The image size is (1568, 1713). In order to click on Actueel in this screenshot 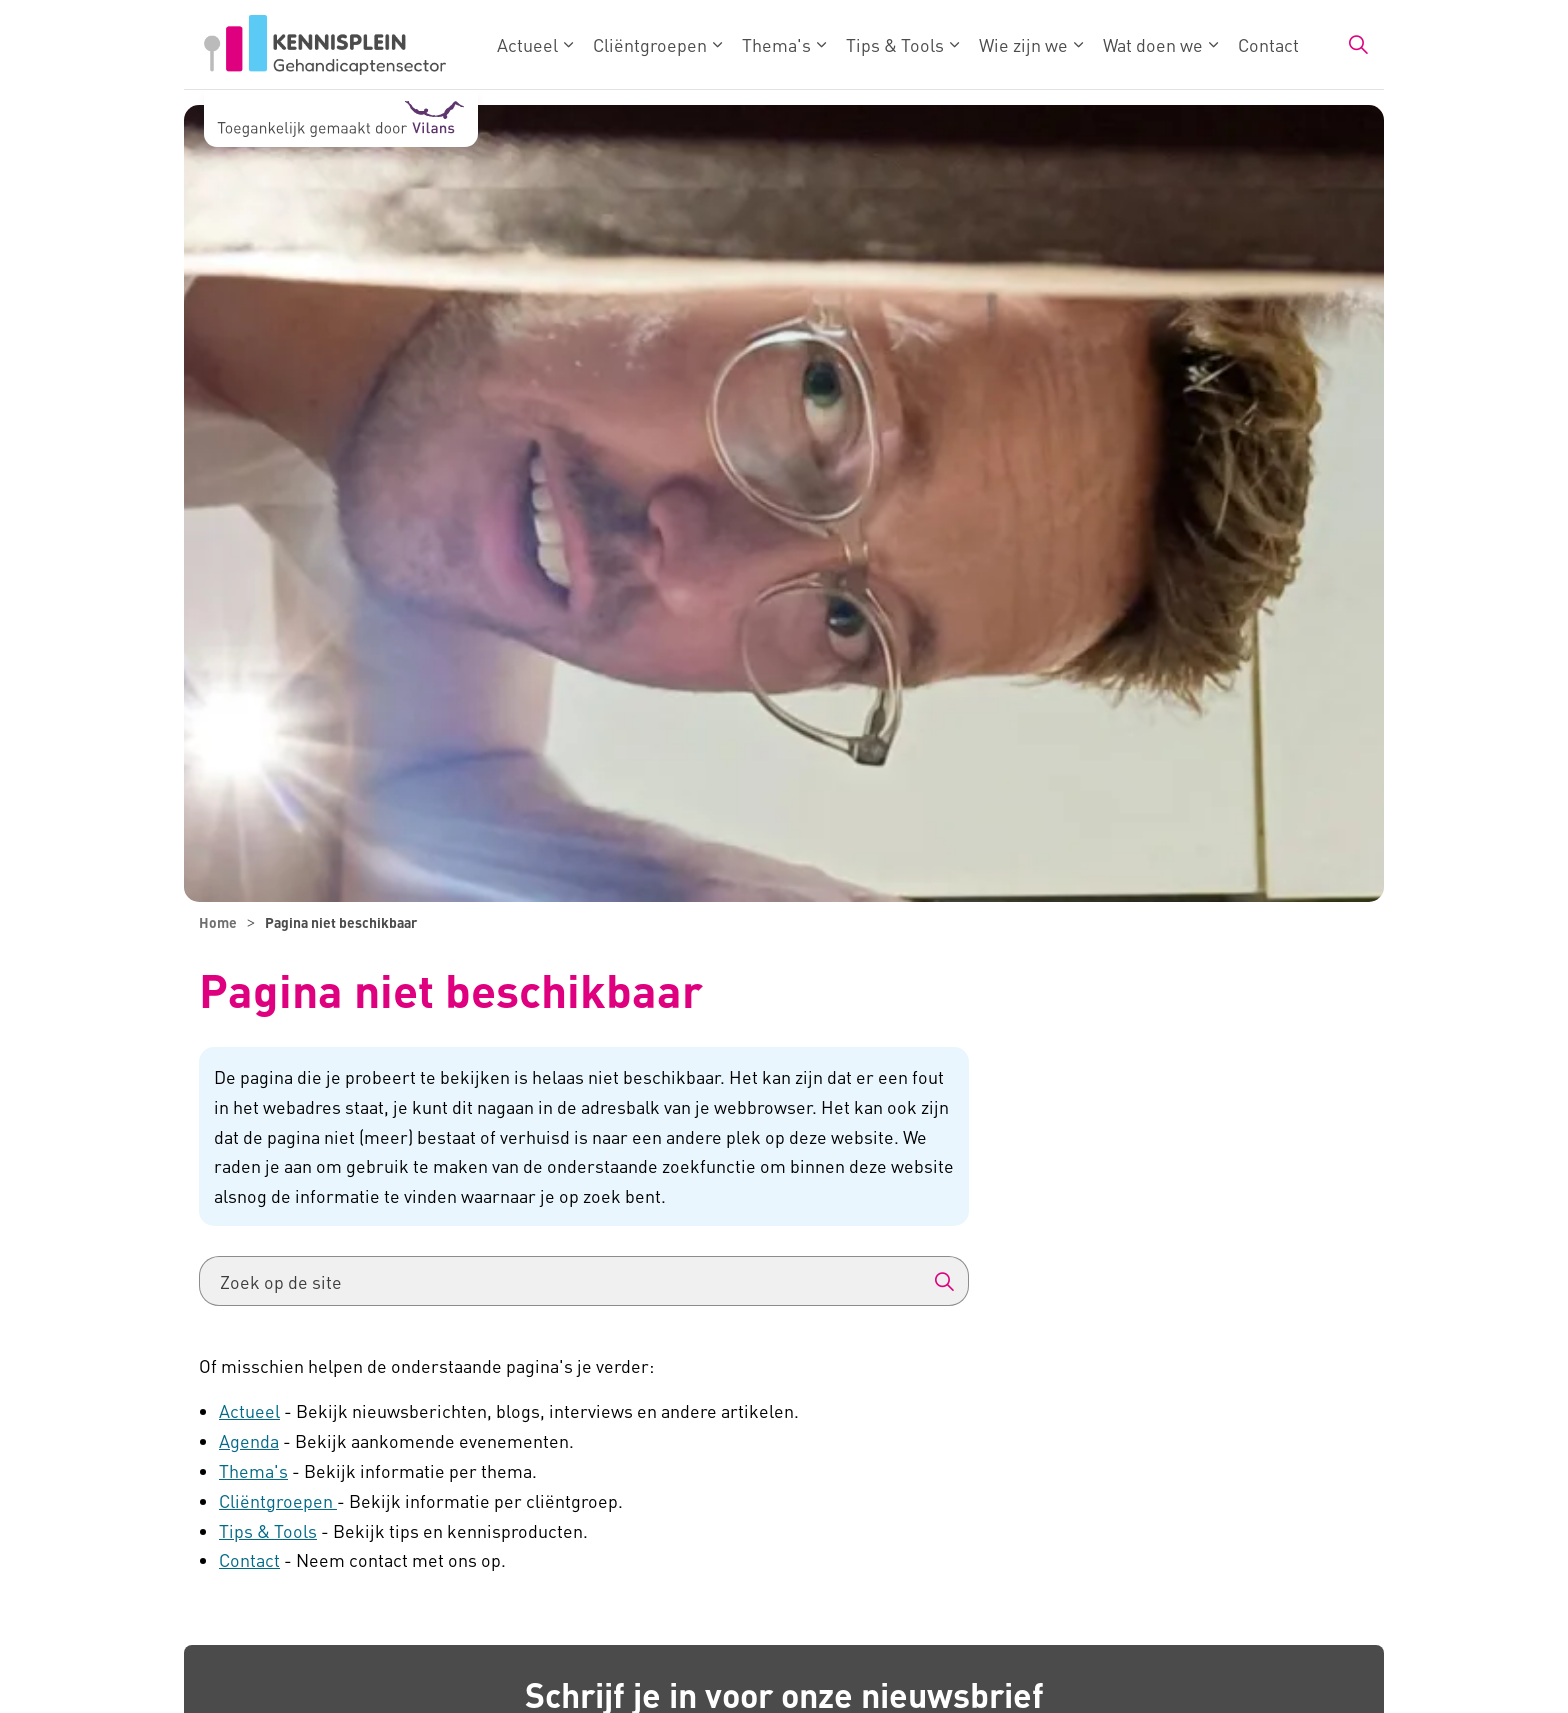, I will do `click(527, 44)`.